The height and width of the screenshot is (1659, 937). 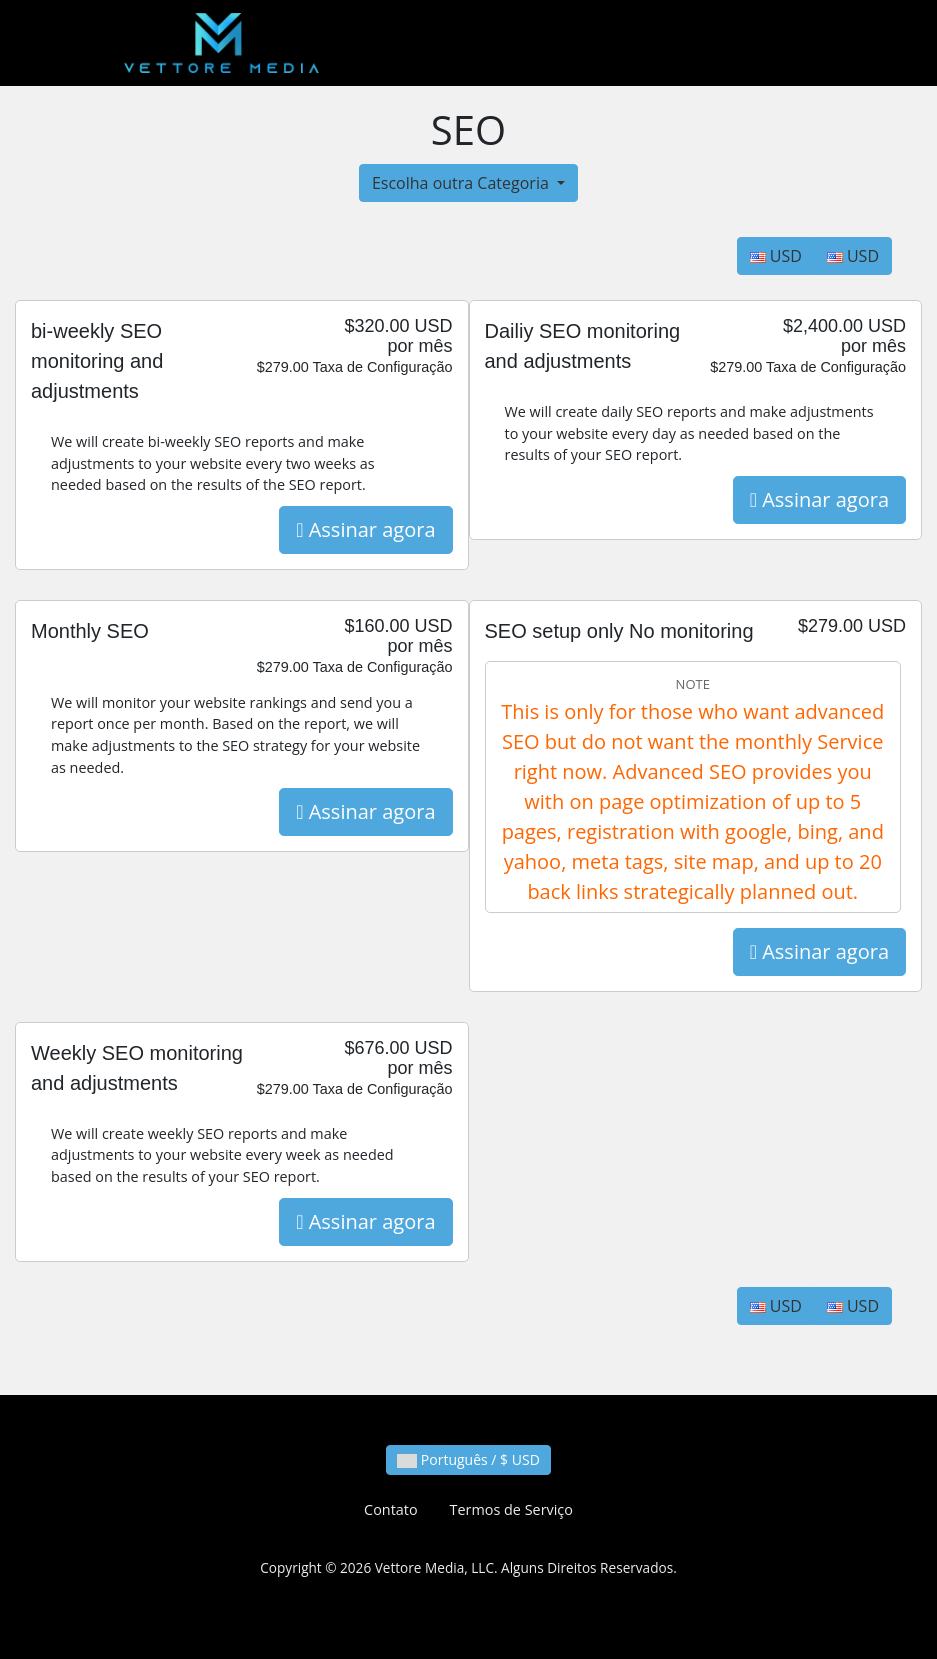 I want to click on Contato, so click(x=390, y=1509).